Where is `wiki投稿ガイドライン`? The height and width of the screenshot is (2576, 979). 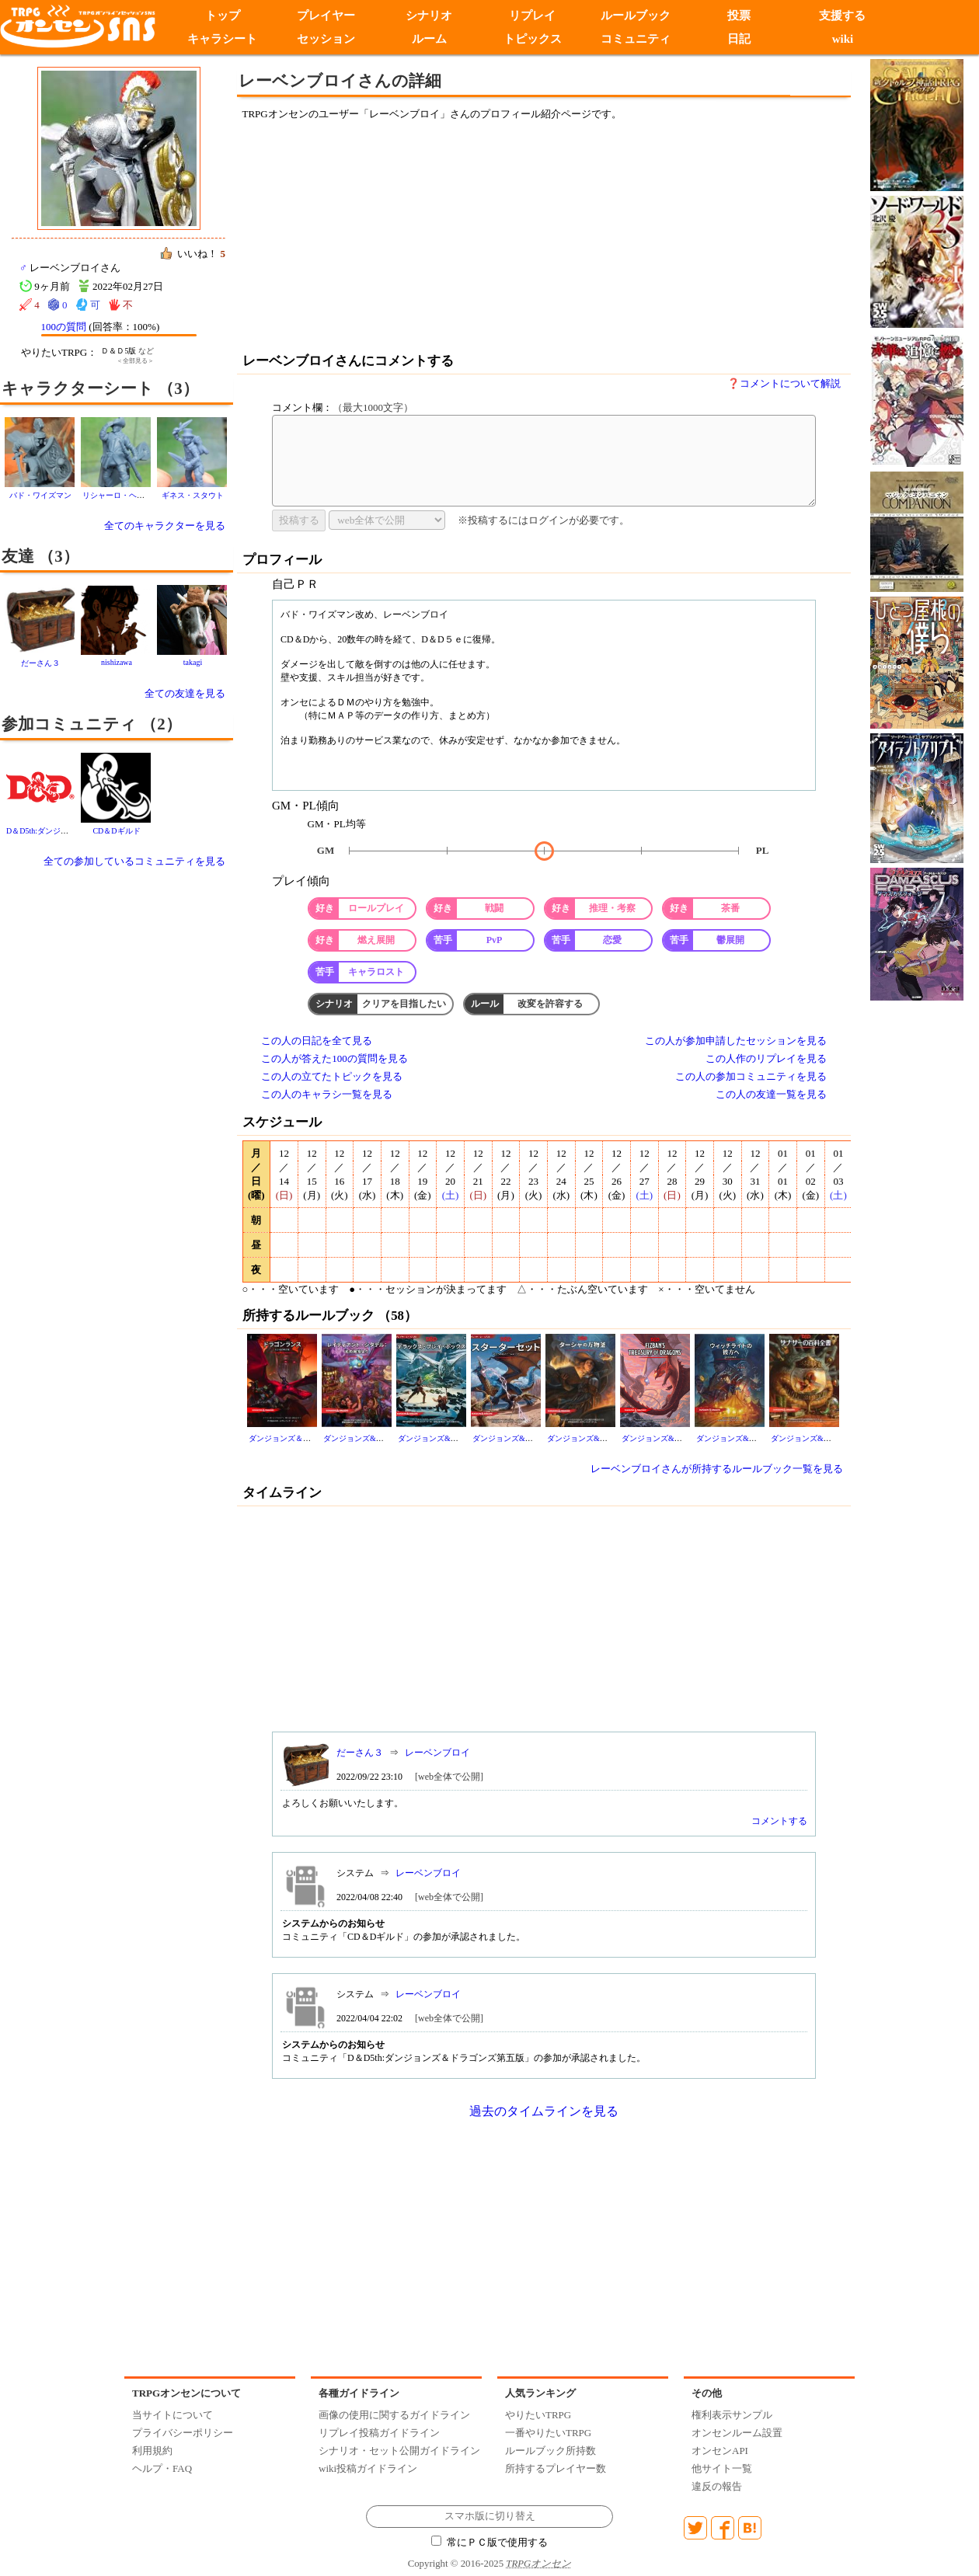
wiki投稿ガイドライン is located at coordinates (368, 2468).